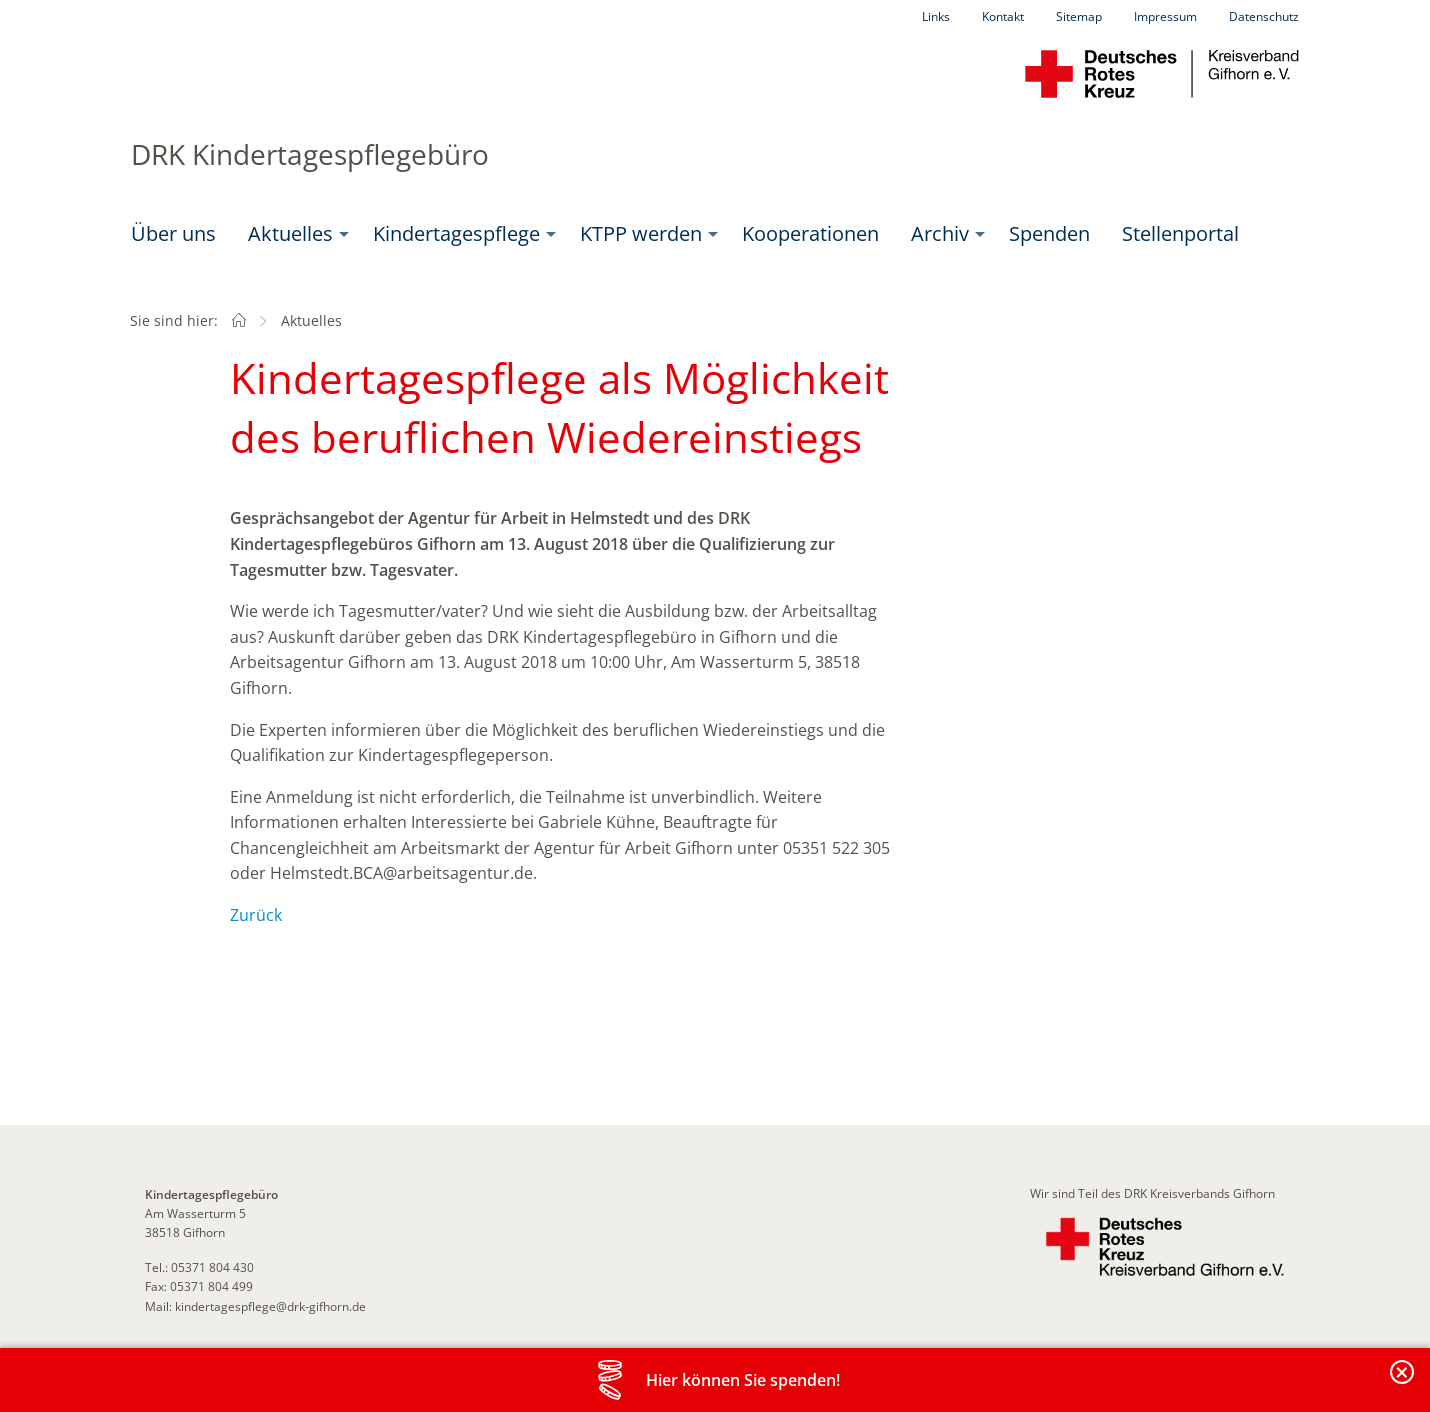 This screenshot has height=1412, width=1430. I want to click on Spenden, so click(1049, 233).